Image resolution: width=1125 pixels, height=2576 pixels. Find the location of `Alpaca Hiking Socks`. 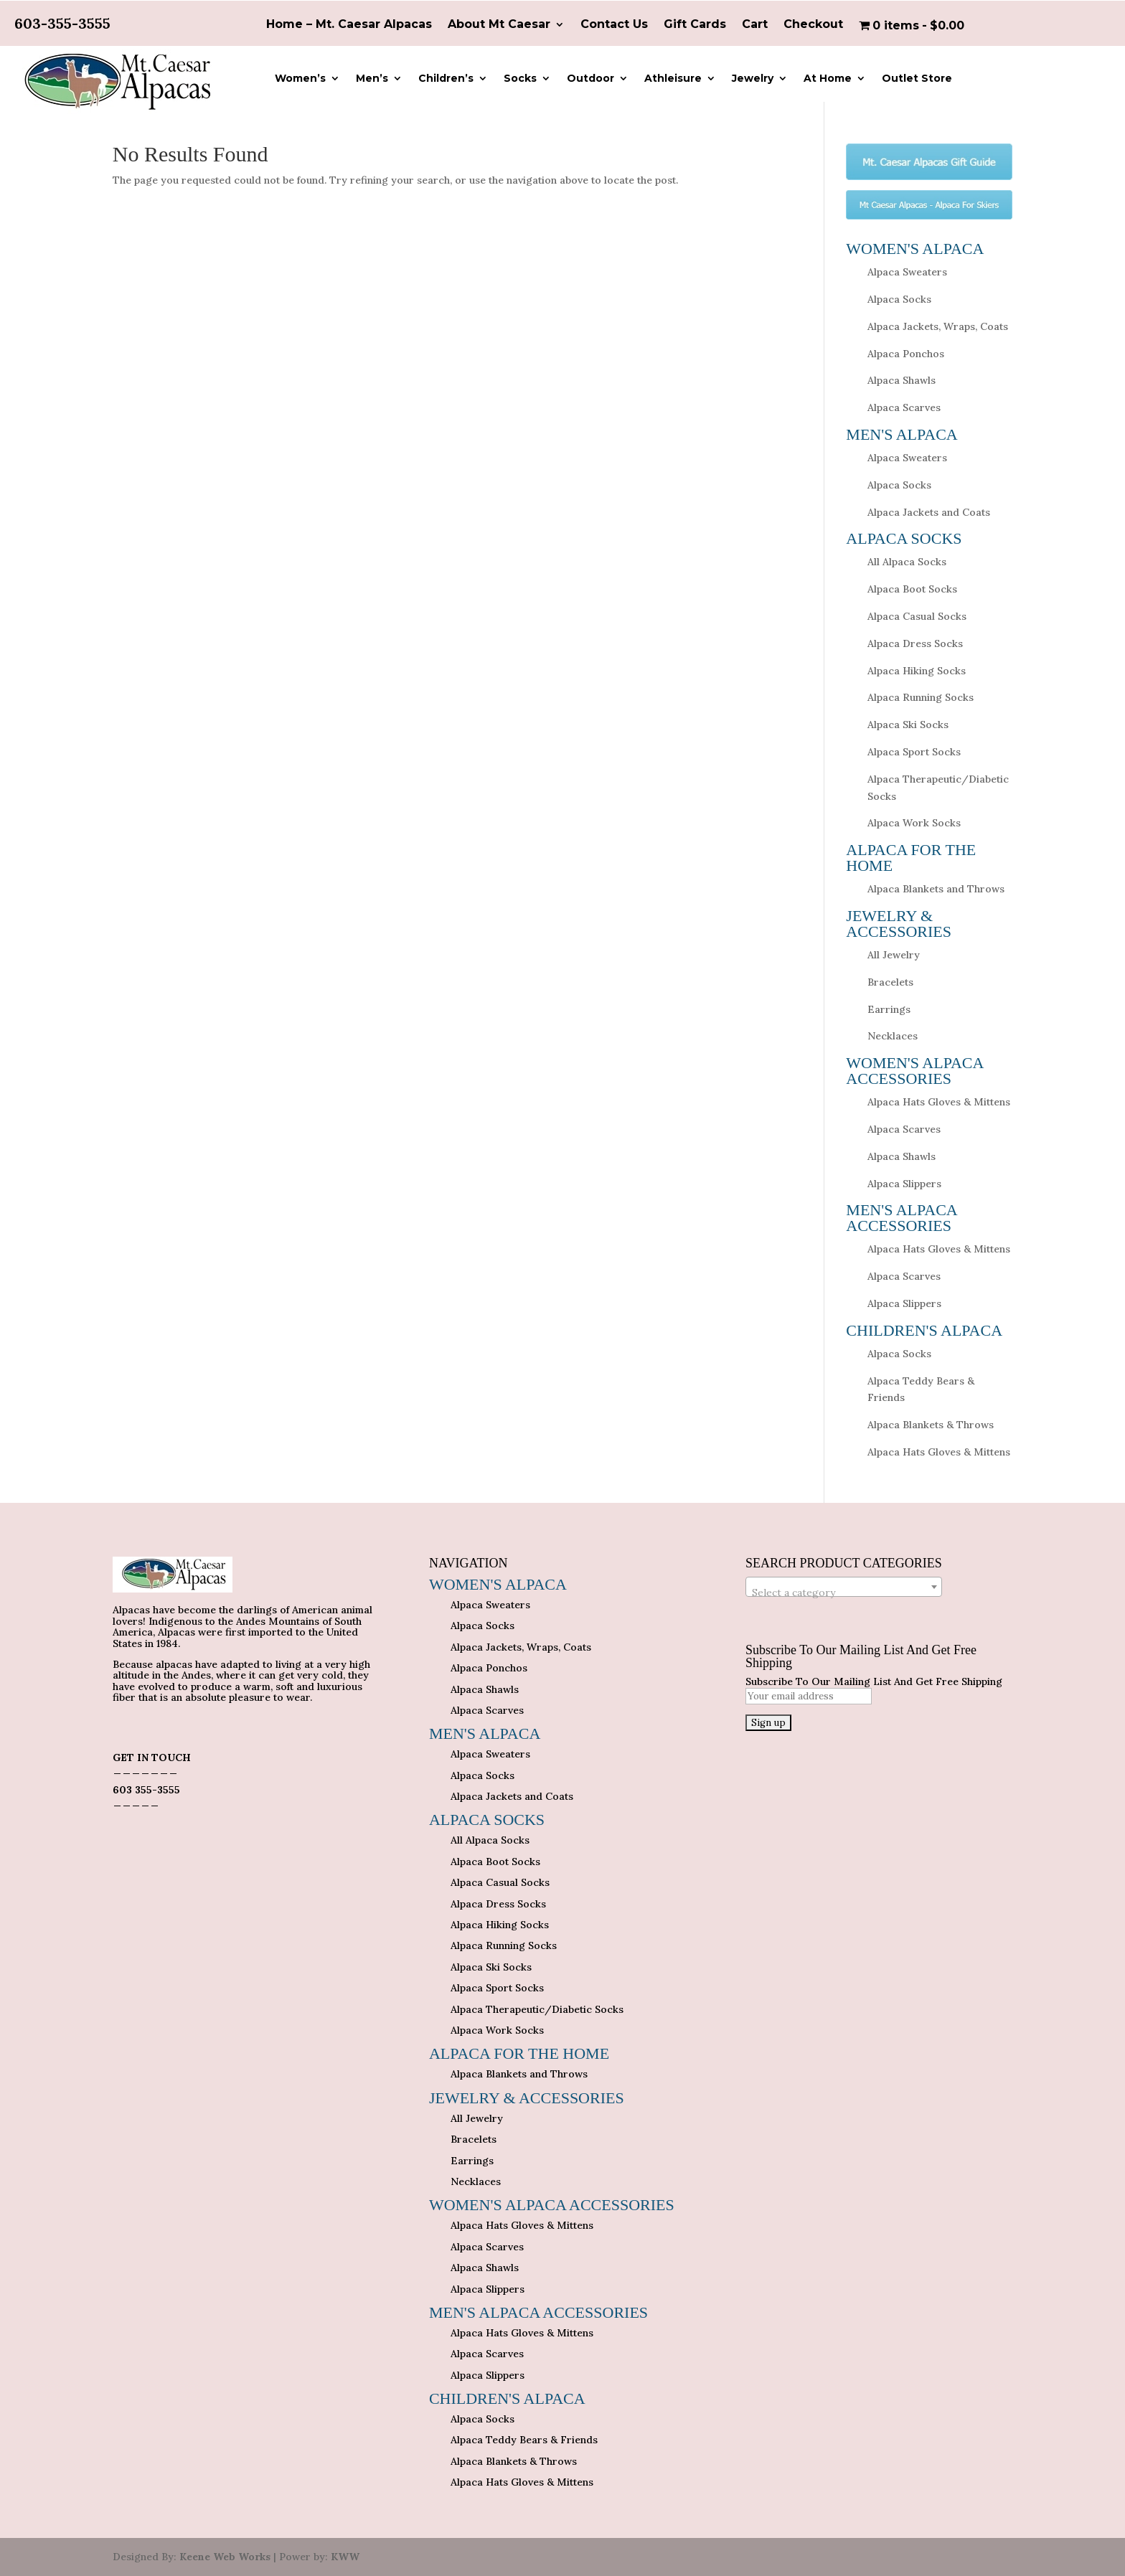

Alpaca Hiking Socks is located at coordinates (916, 670).